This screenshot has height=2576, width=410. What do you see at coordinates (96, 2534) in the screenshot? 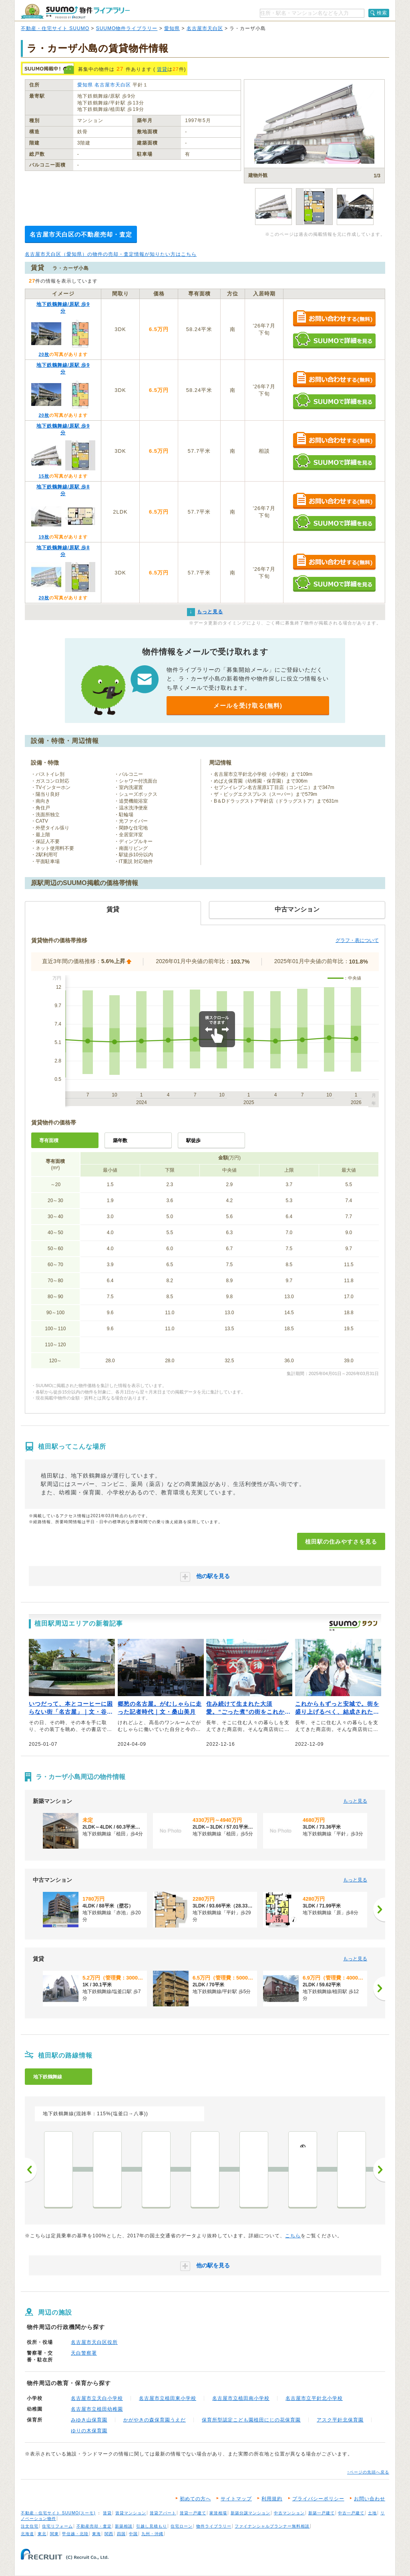
I see `東海` at bounding box center [96, 2534].